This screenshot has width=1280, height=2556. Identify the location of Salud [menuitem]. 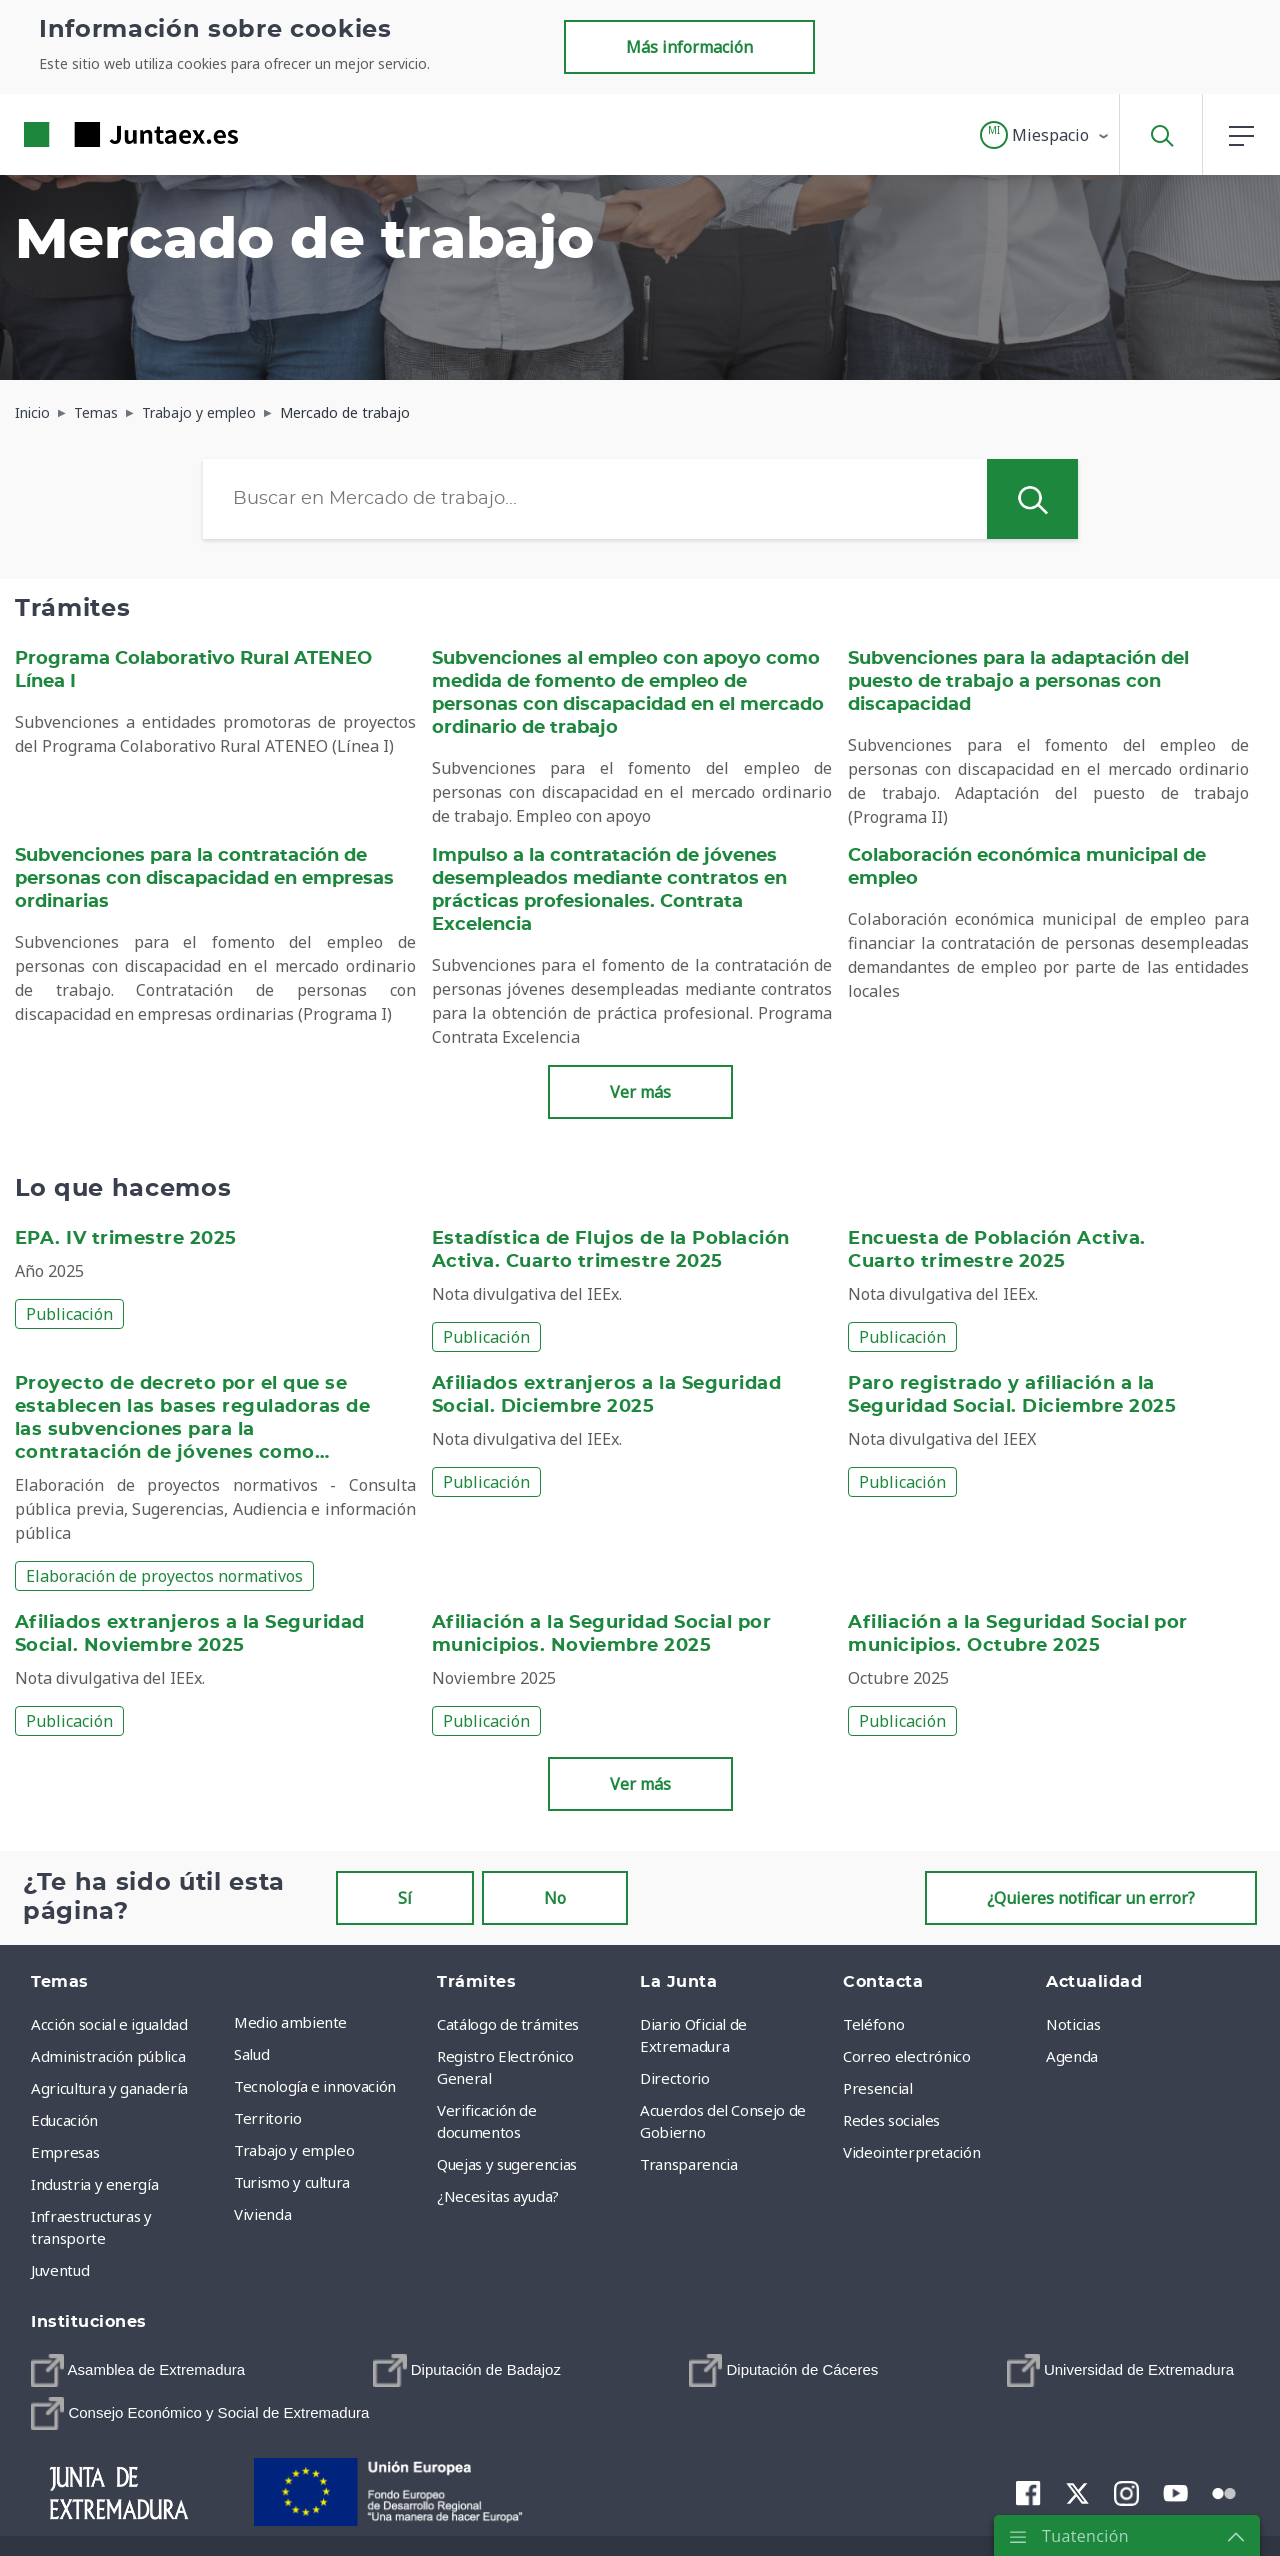
(251, 2054).